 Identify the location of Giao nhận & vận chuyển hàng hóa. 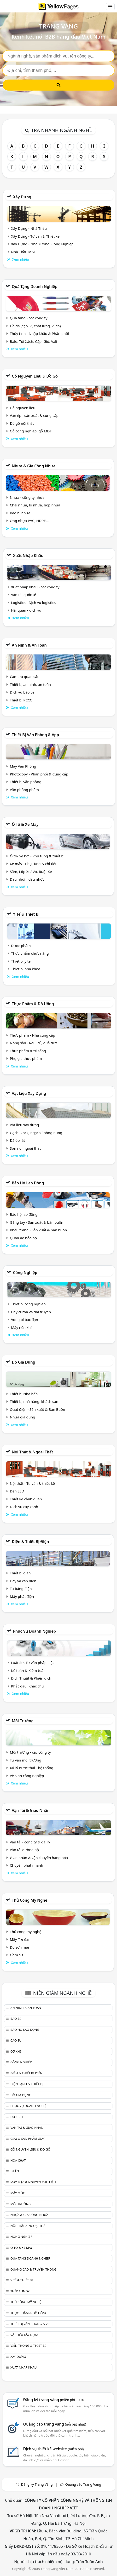
(39, 1857).